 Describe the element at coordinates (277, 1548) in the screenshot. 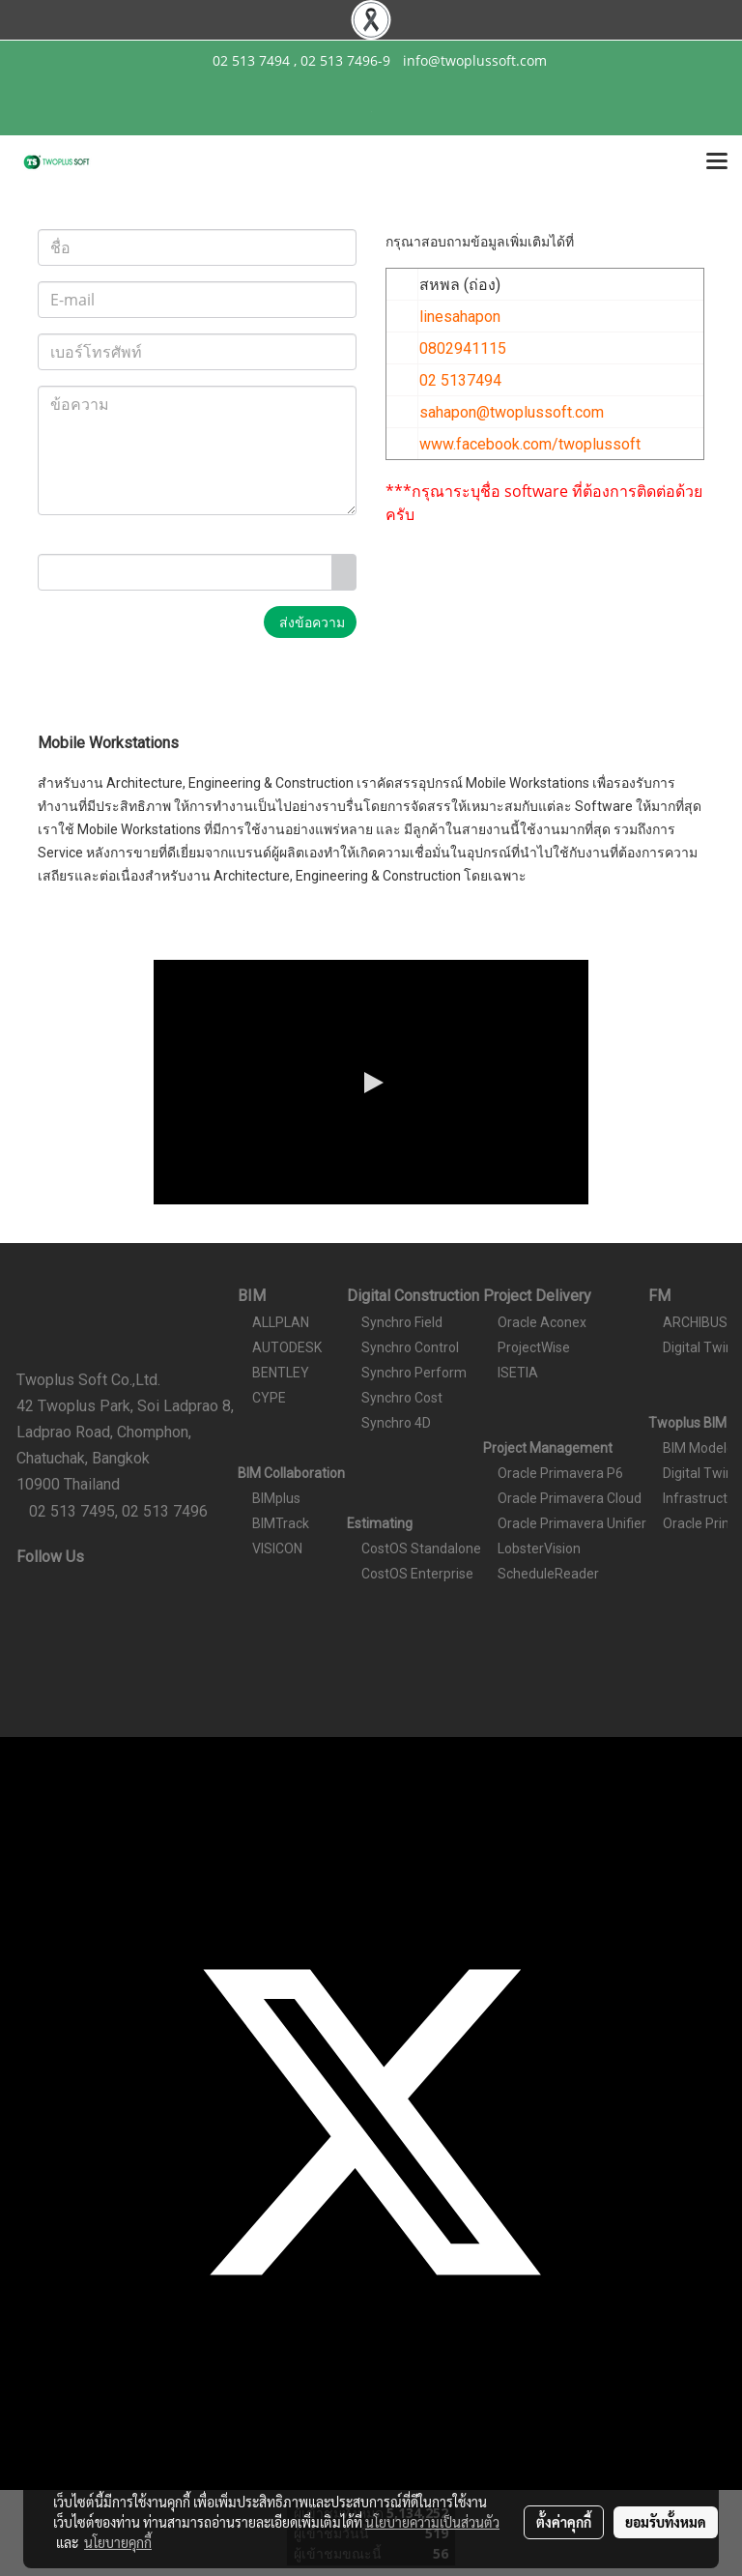

I see `VISICON` at that location.